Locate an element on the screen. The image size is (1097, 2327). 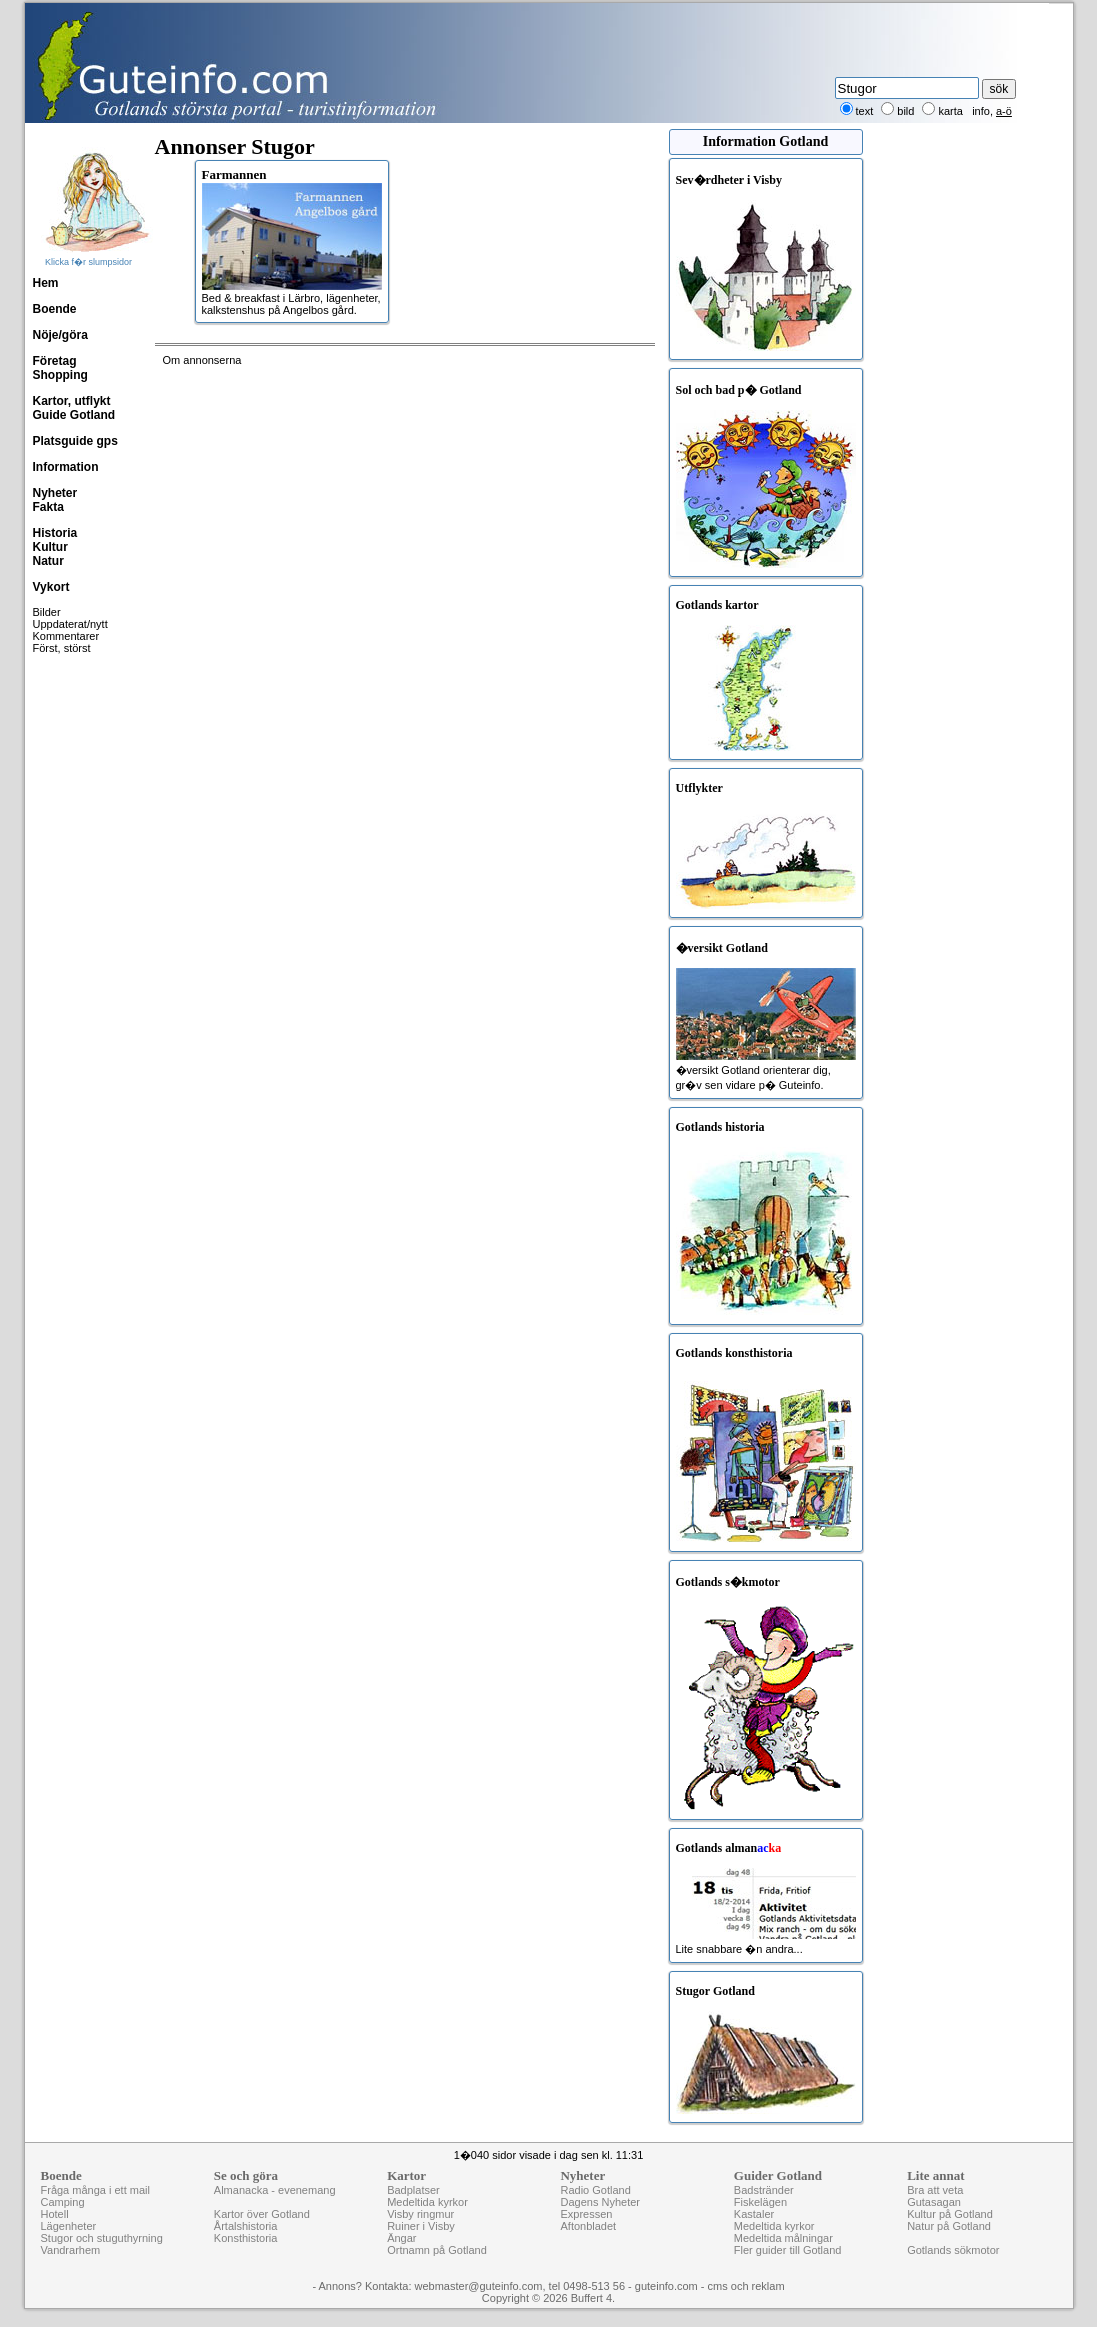
Först, störst is located at coordinates (62, 648).